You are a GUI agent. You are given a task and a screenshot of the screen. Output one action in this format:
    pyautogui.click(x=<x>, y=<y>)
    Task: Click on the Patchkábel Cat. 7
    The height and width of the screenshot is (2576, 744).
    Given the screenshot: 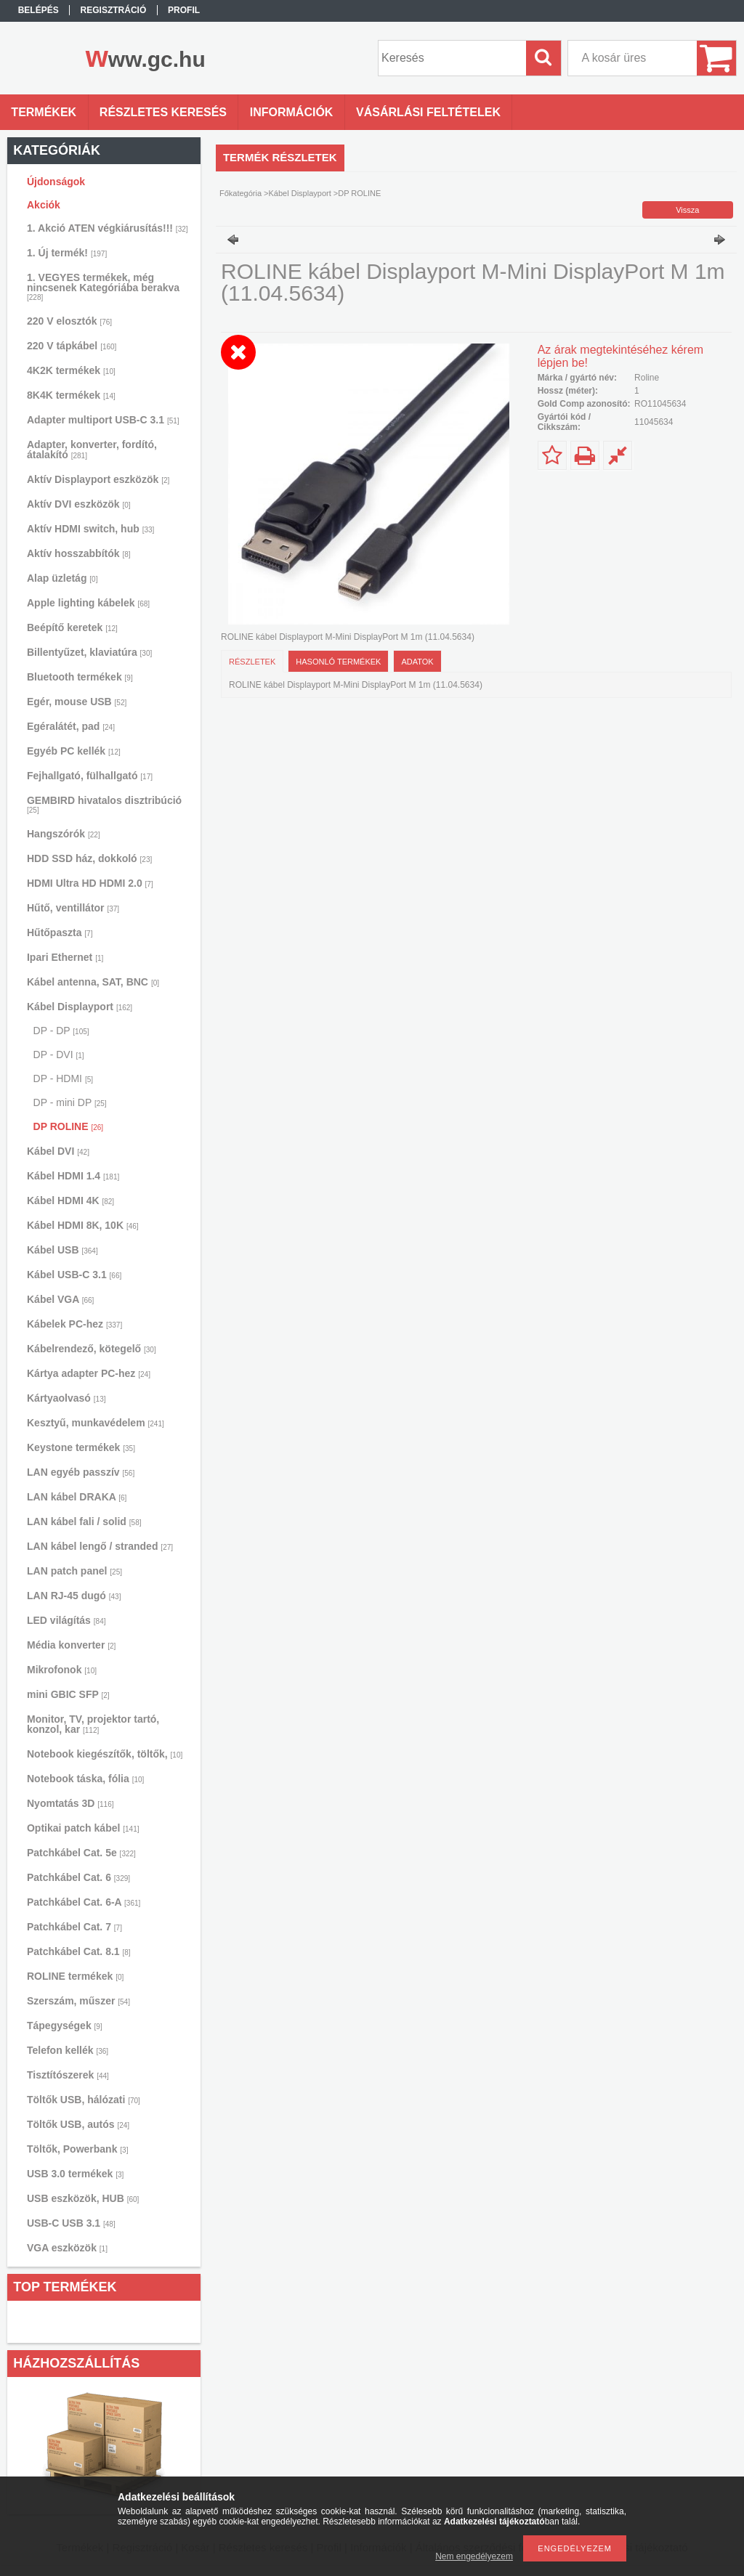 What is the action you would take?
    pyautogui.click(x=74, y=1927)
    